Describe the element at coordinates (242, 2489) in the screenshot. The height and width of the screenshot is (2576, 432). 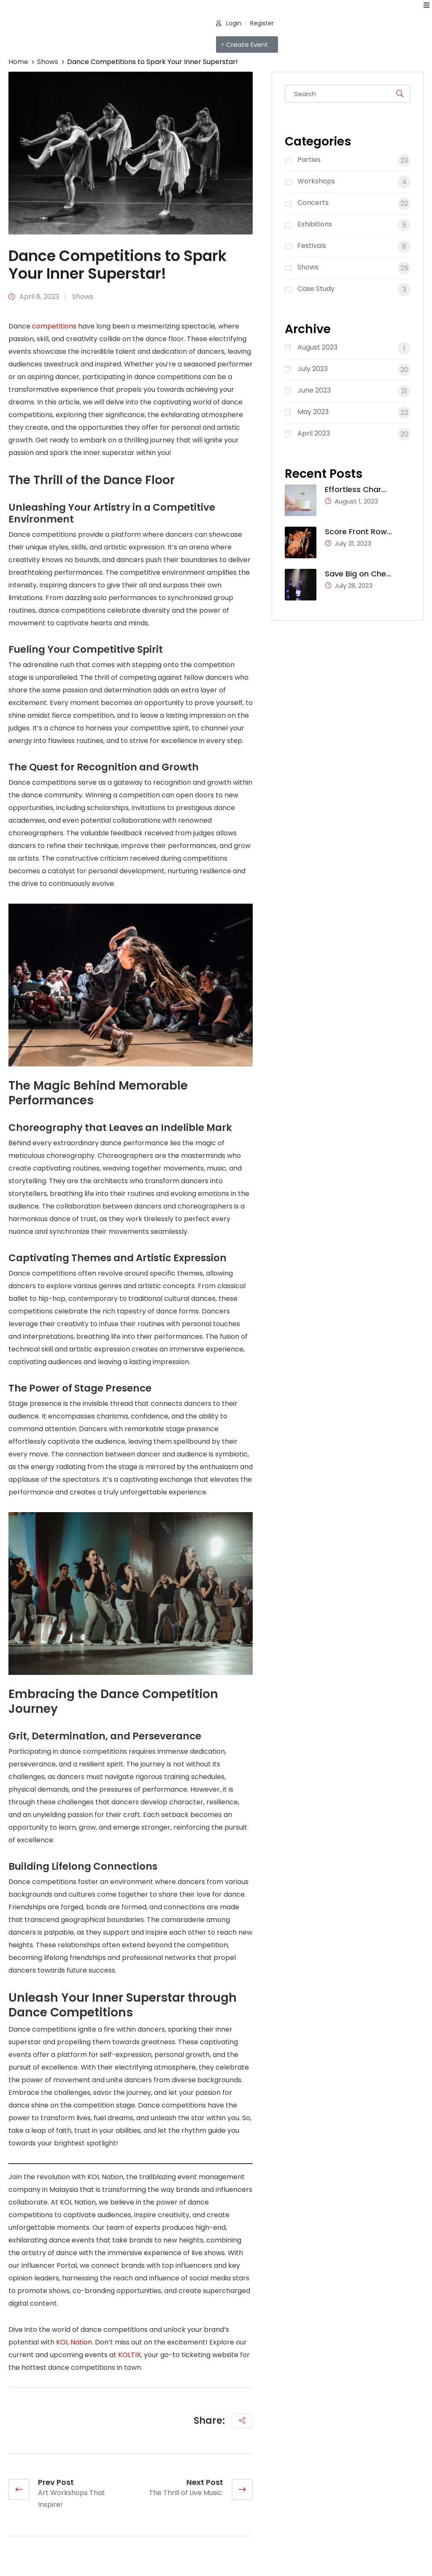
I see `[next article]` at that location.